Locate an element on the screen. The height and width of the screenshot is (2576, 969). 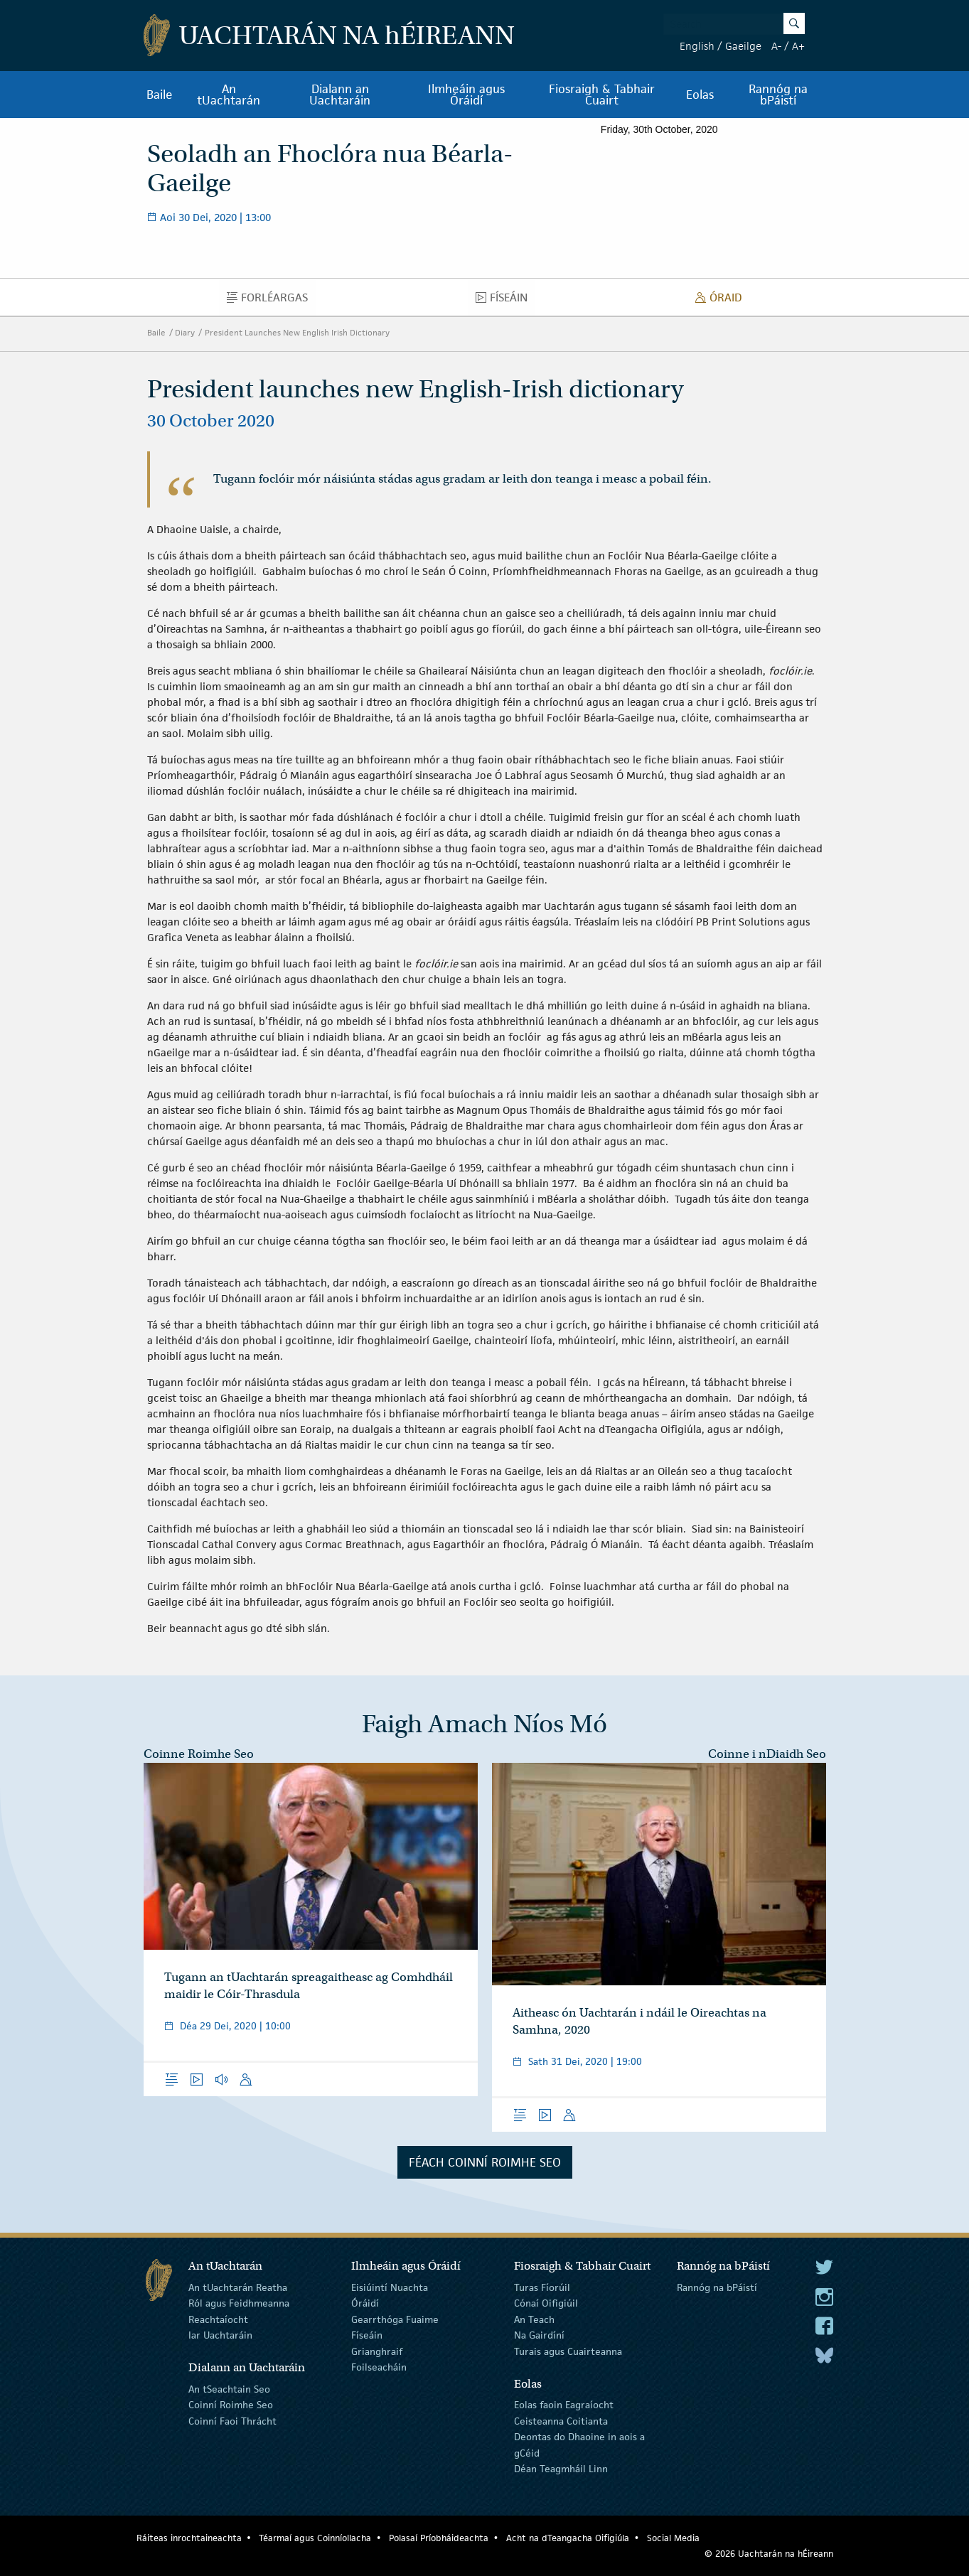
Ról agus Feidhmeanna is located at coordinates (238, 2303).